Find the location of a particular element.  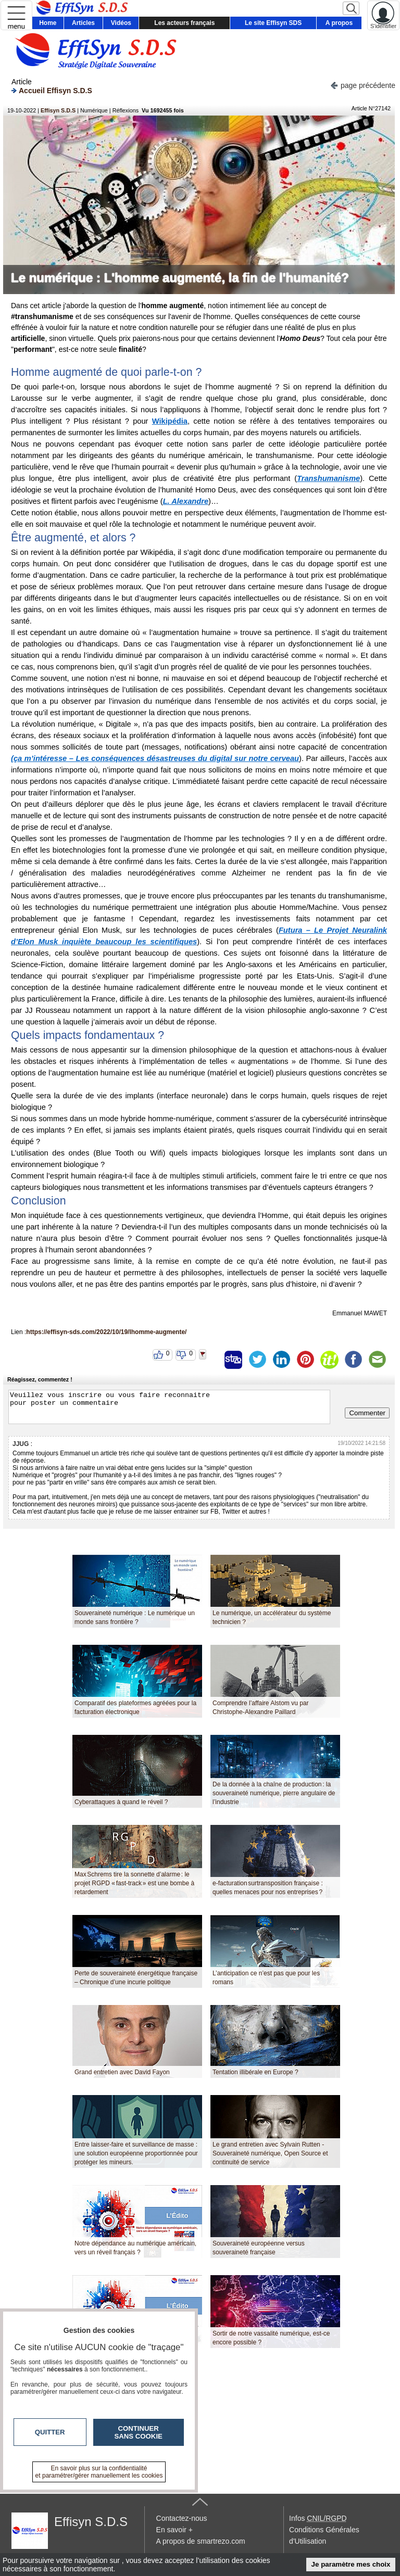

JJUG is located at coordinates (20, 1444).